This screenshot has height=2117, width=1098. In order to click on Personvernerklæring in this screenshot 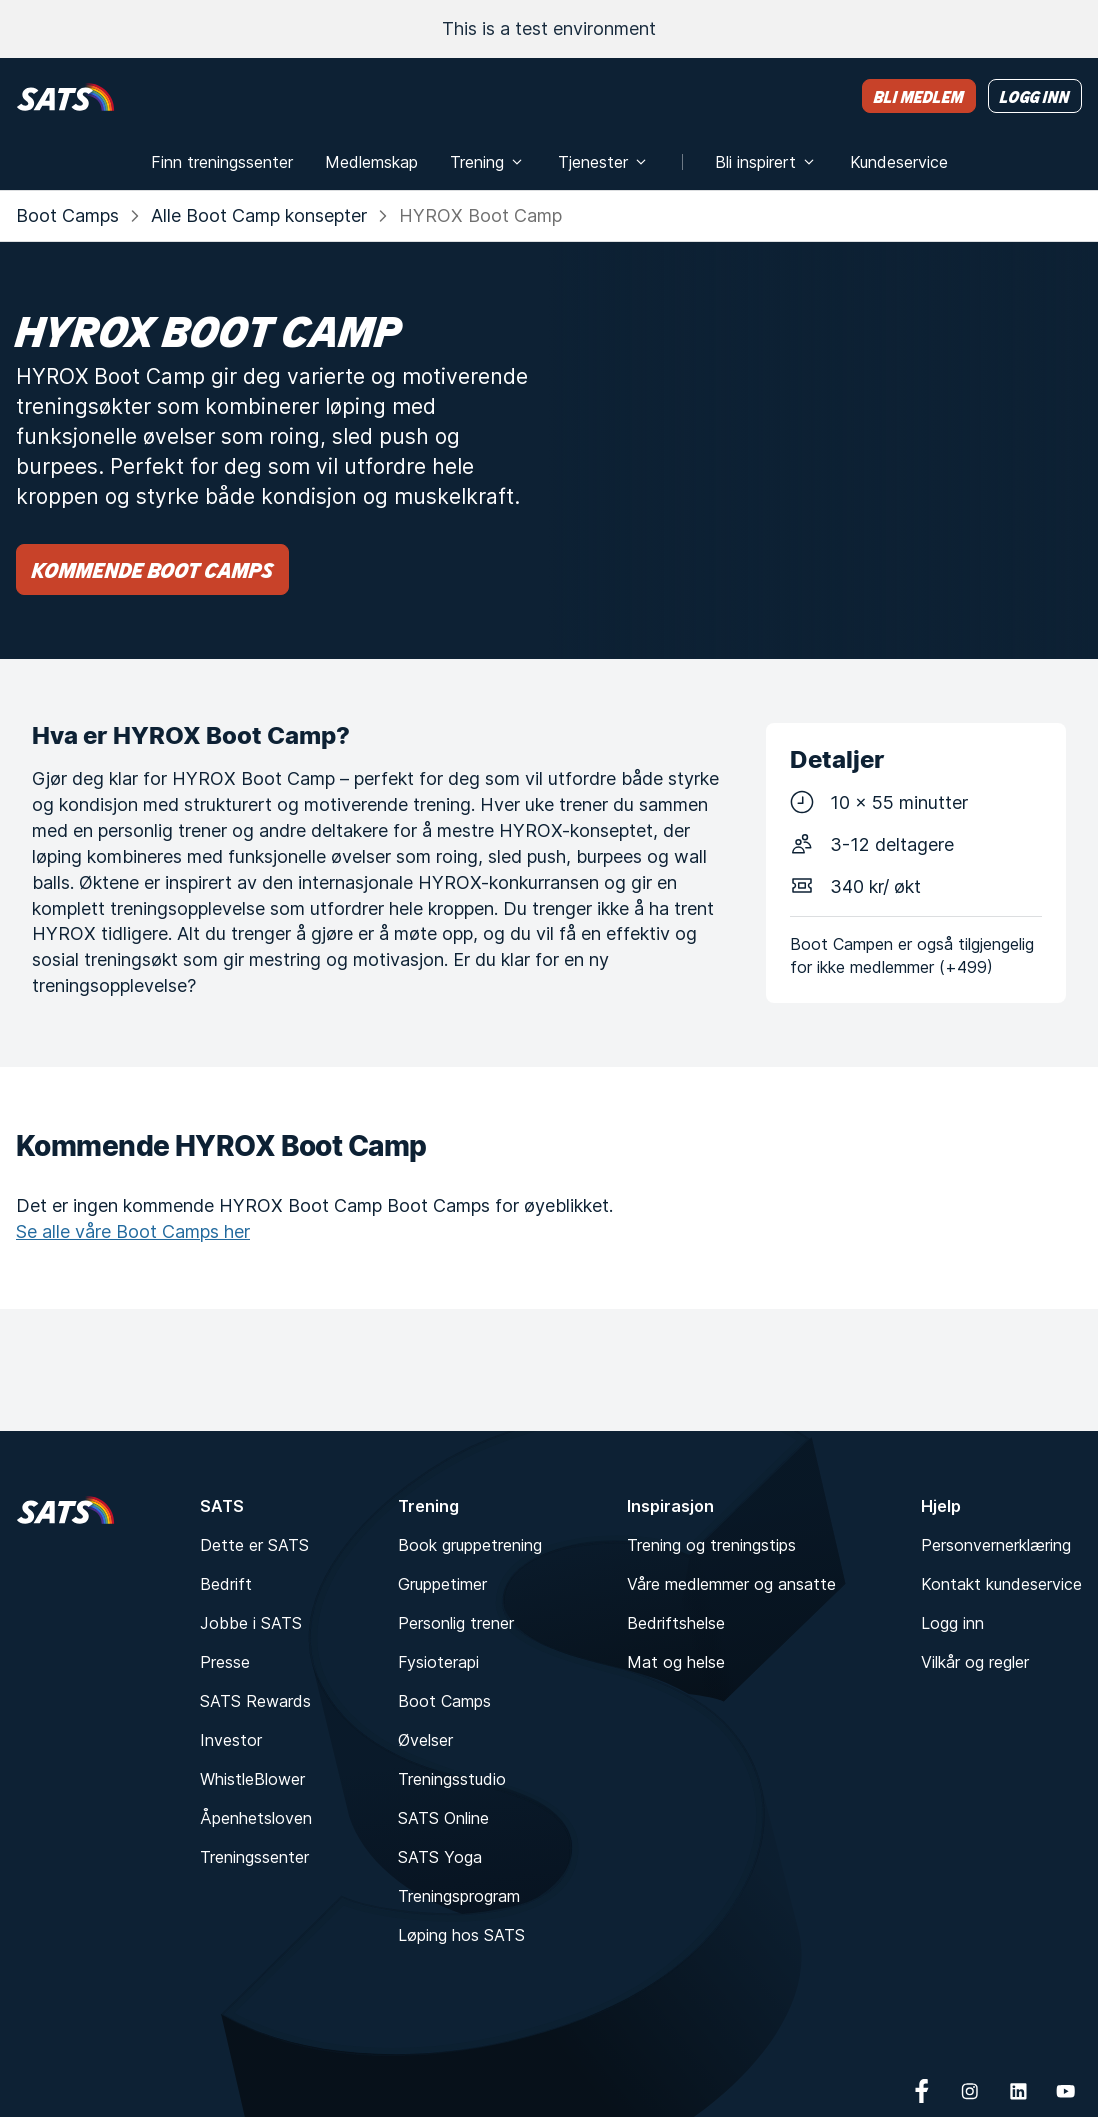, I will do `click(996, 1545)`.